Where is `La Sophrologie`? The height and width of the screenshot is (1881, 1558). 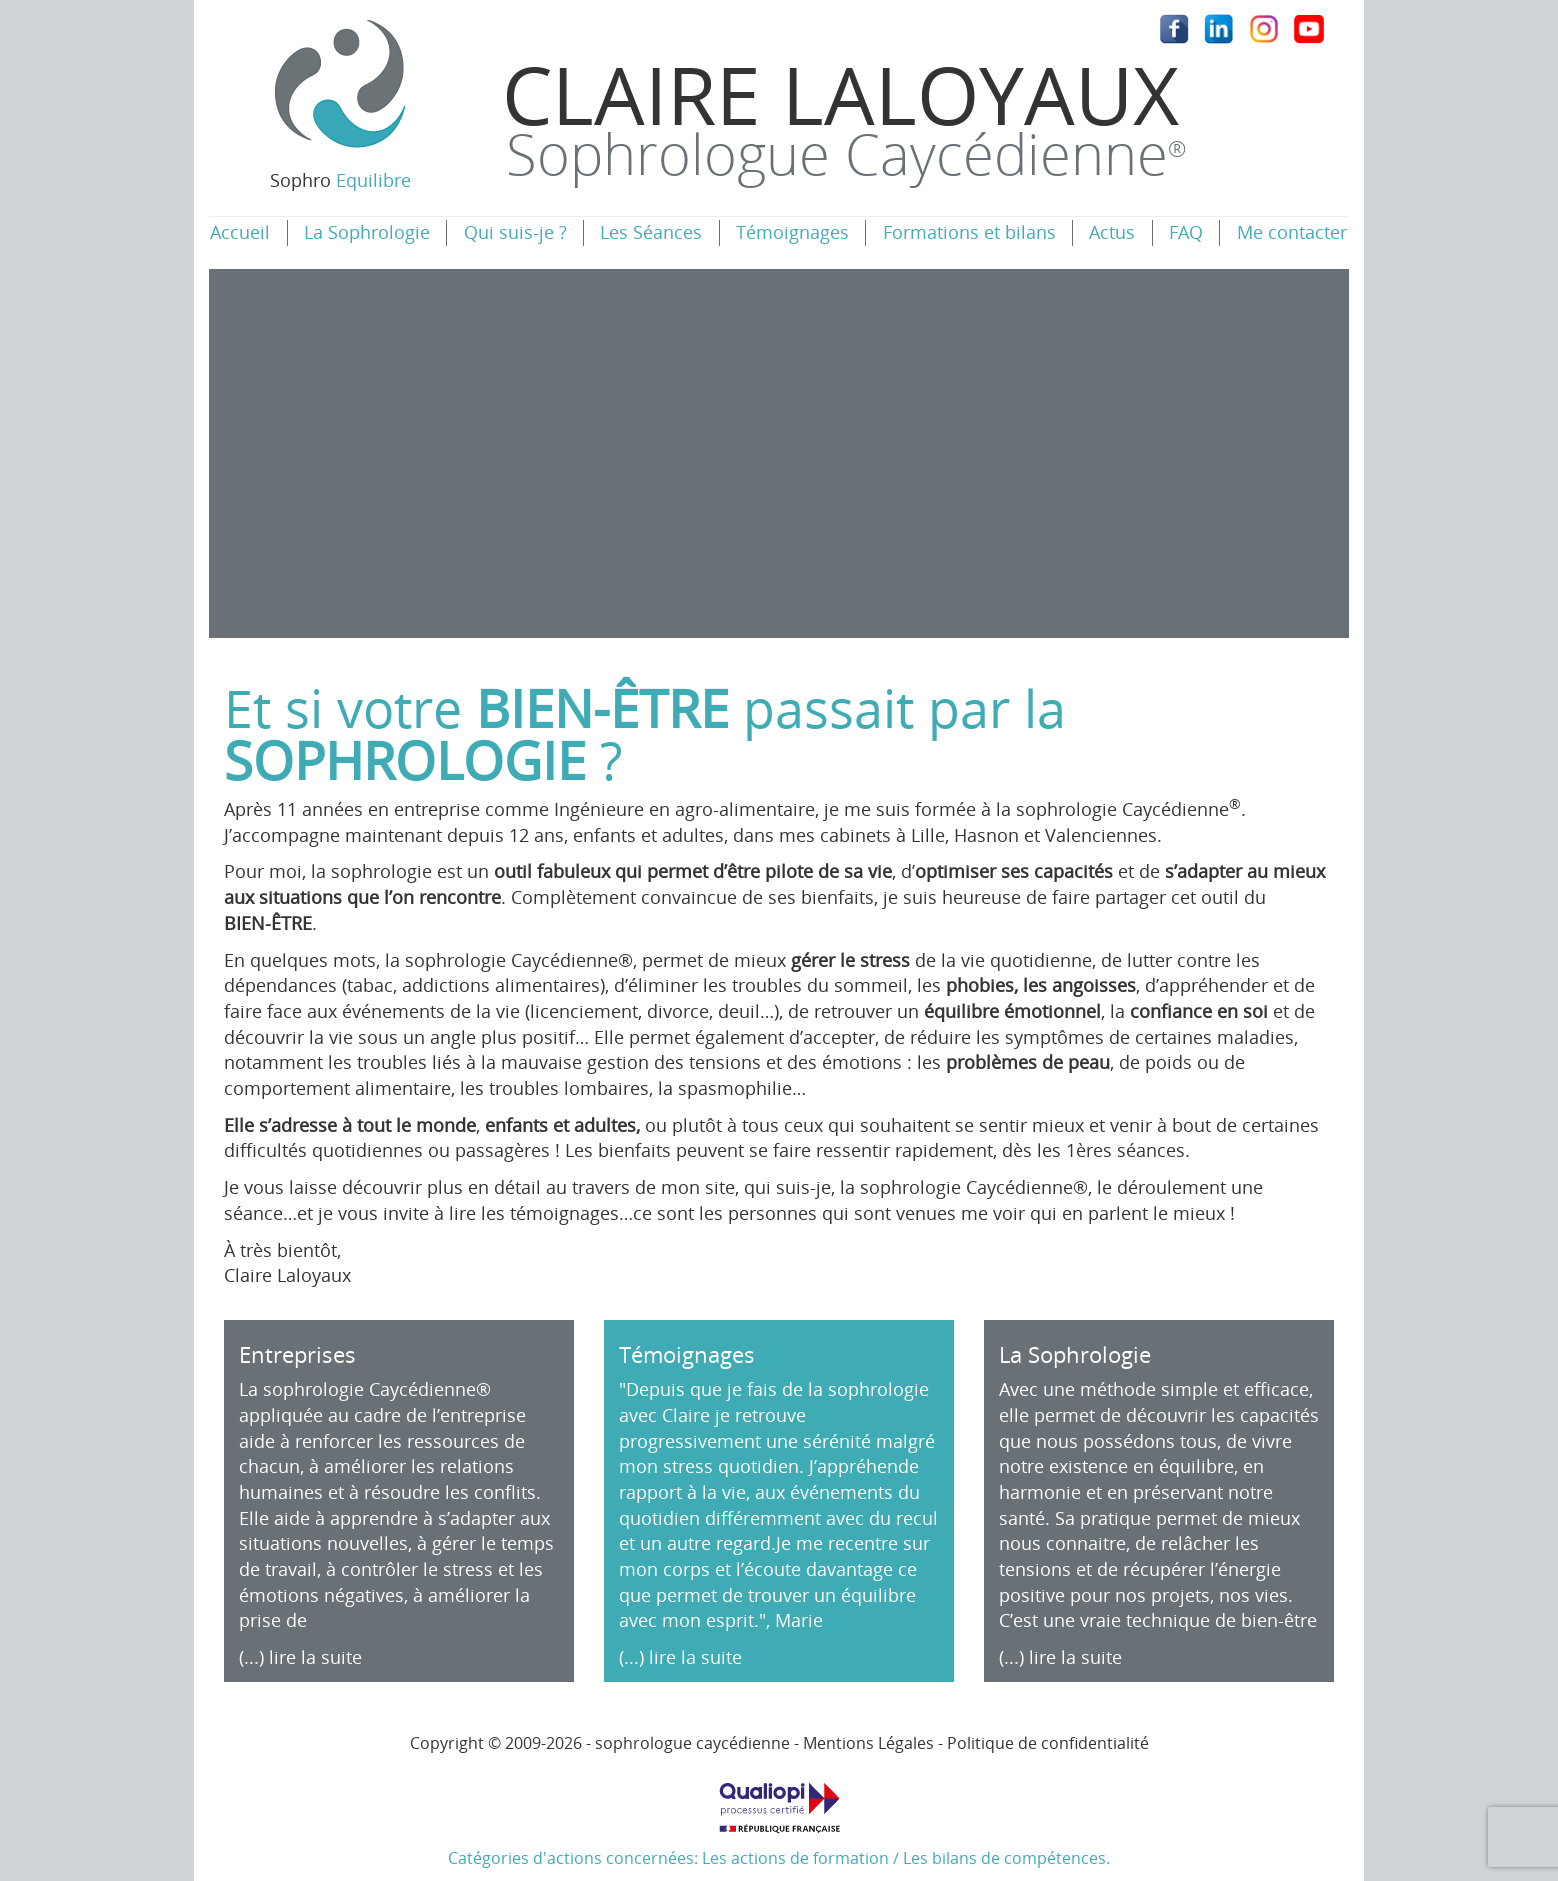
La Sophrologie is located at coordinates (367, 232).